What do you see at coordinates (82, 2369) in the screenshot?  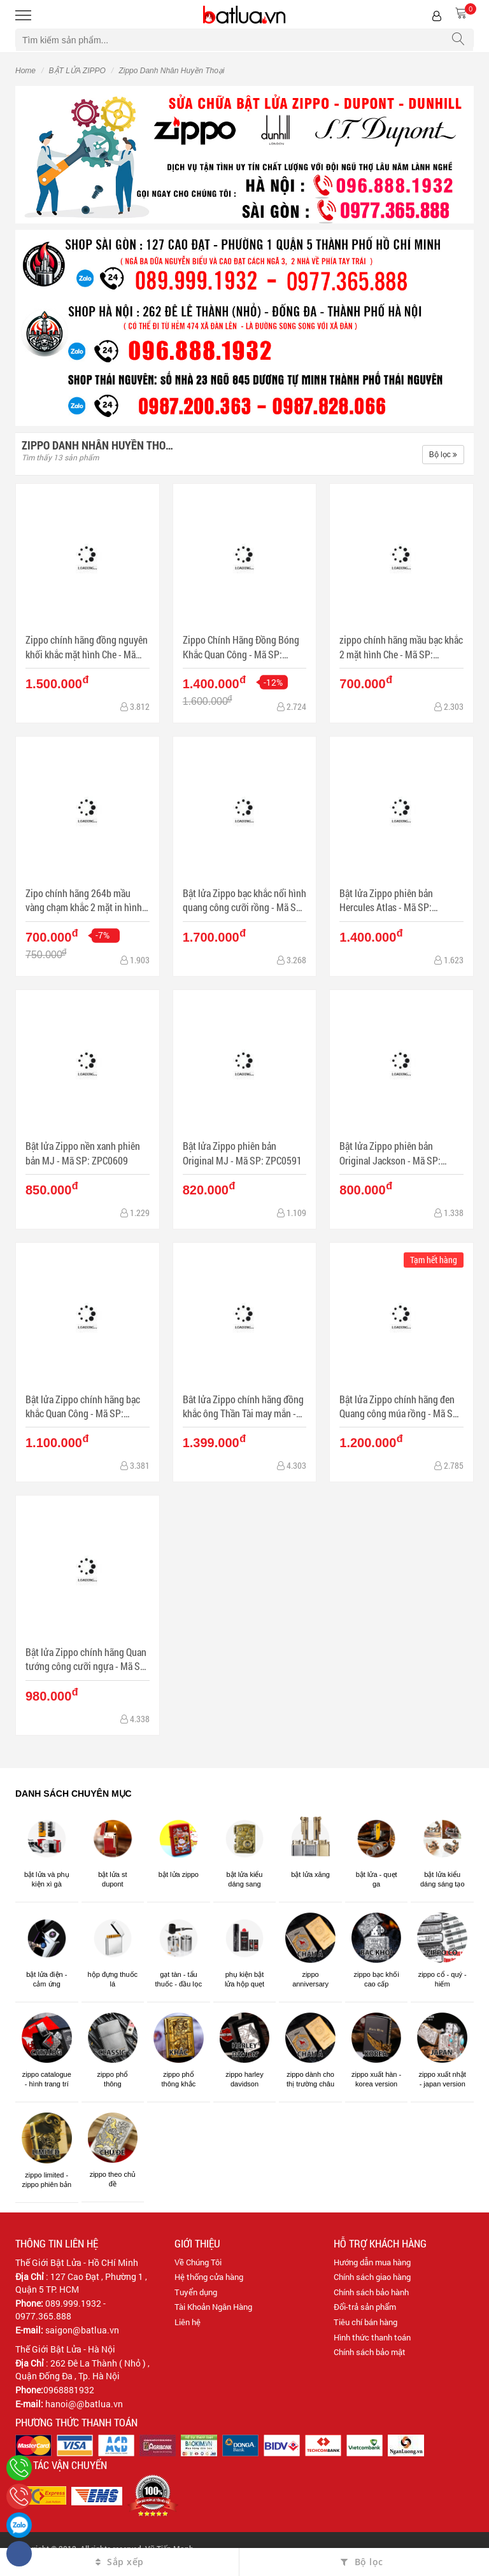 I see `262 Đê La Thành ( Nhỏ ) , Quận Đống Đa , Tp. Hà Nội` at bounding box center [82, 2369].